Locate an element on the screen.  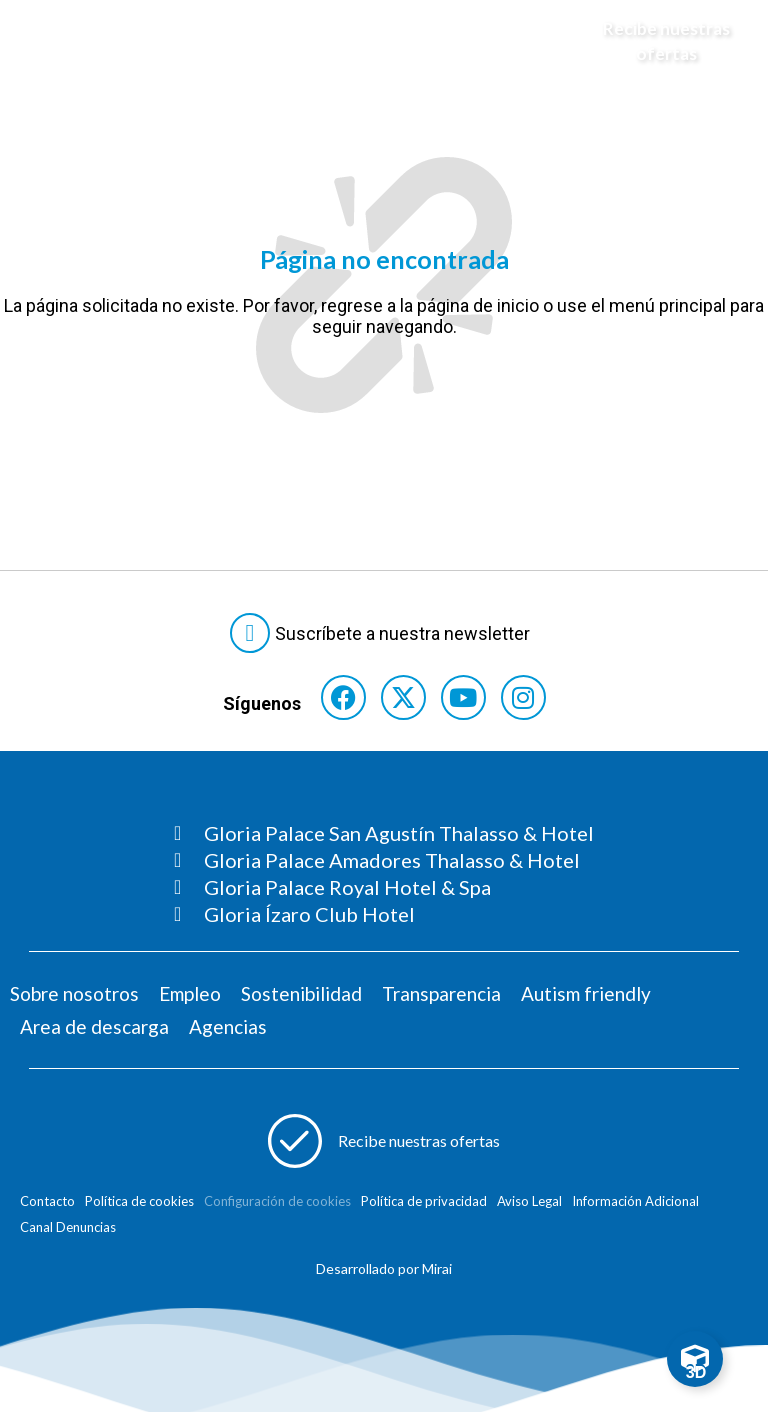
Autism friendly is located at coordinates (586, 993).